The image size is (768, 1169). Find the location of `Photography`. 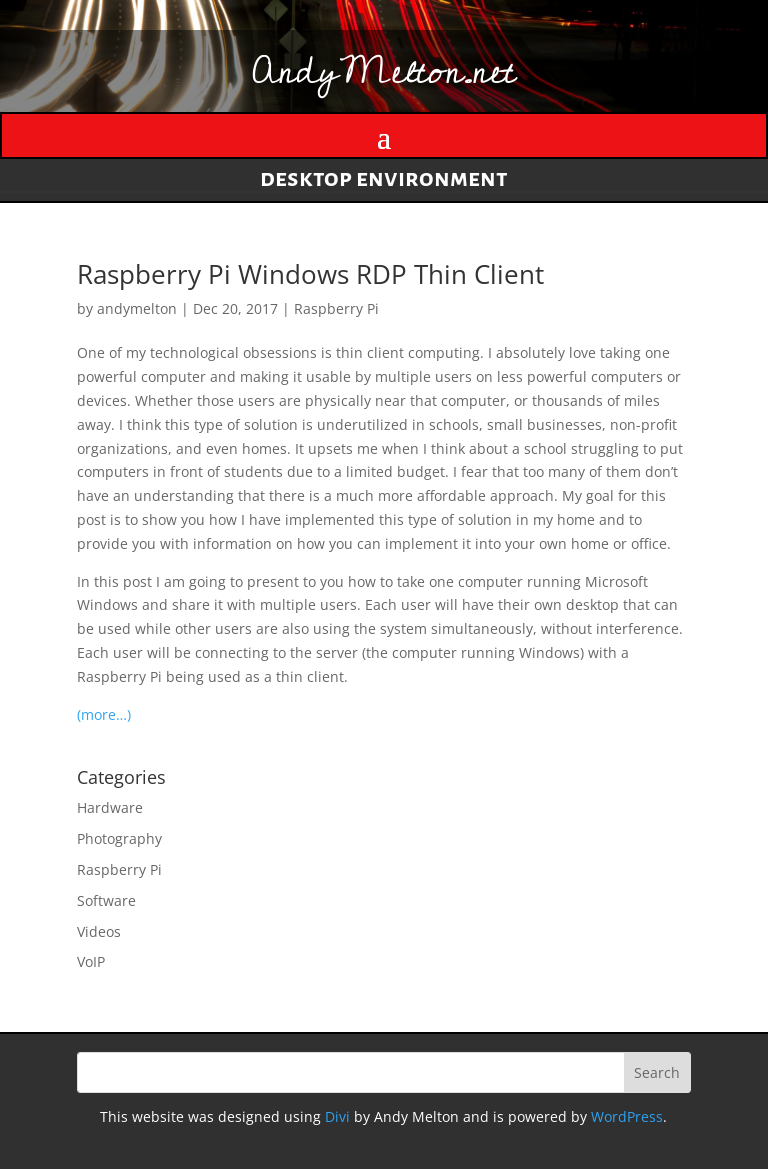

Photography is located at coordinates (119, 838).